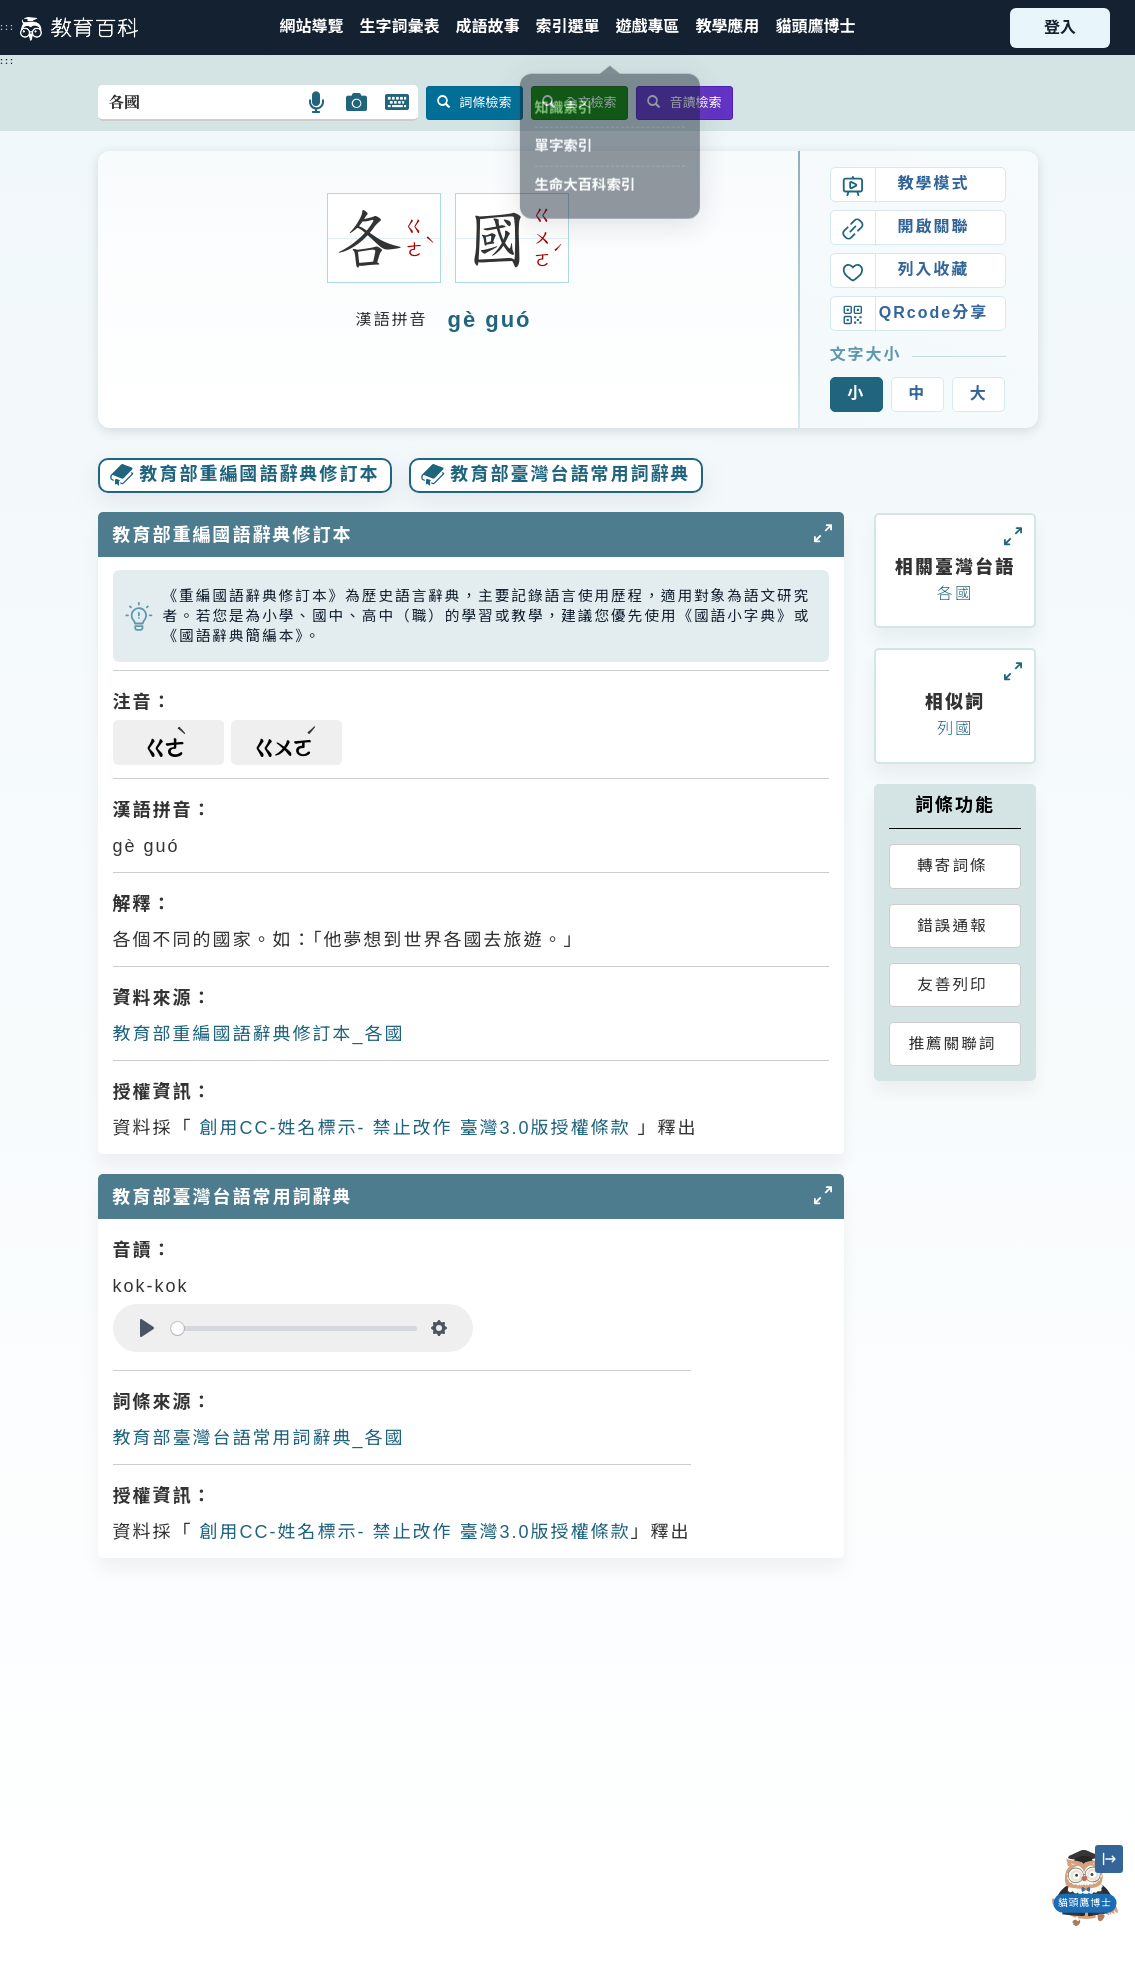  Describe the element at coordinates (955, 593) in the screenshot. I see `各國` at that location.